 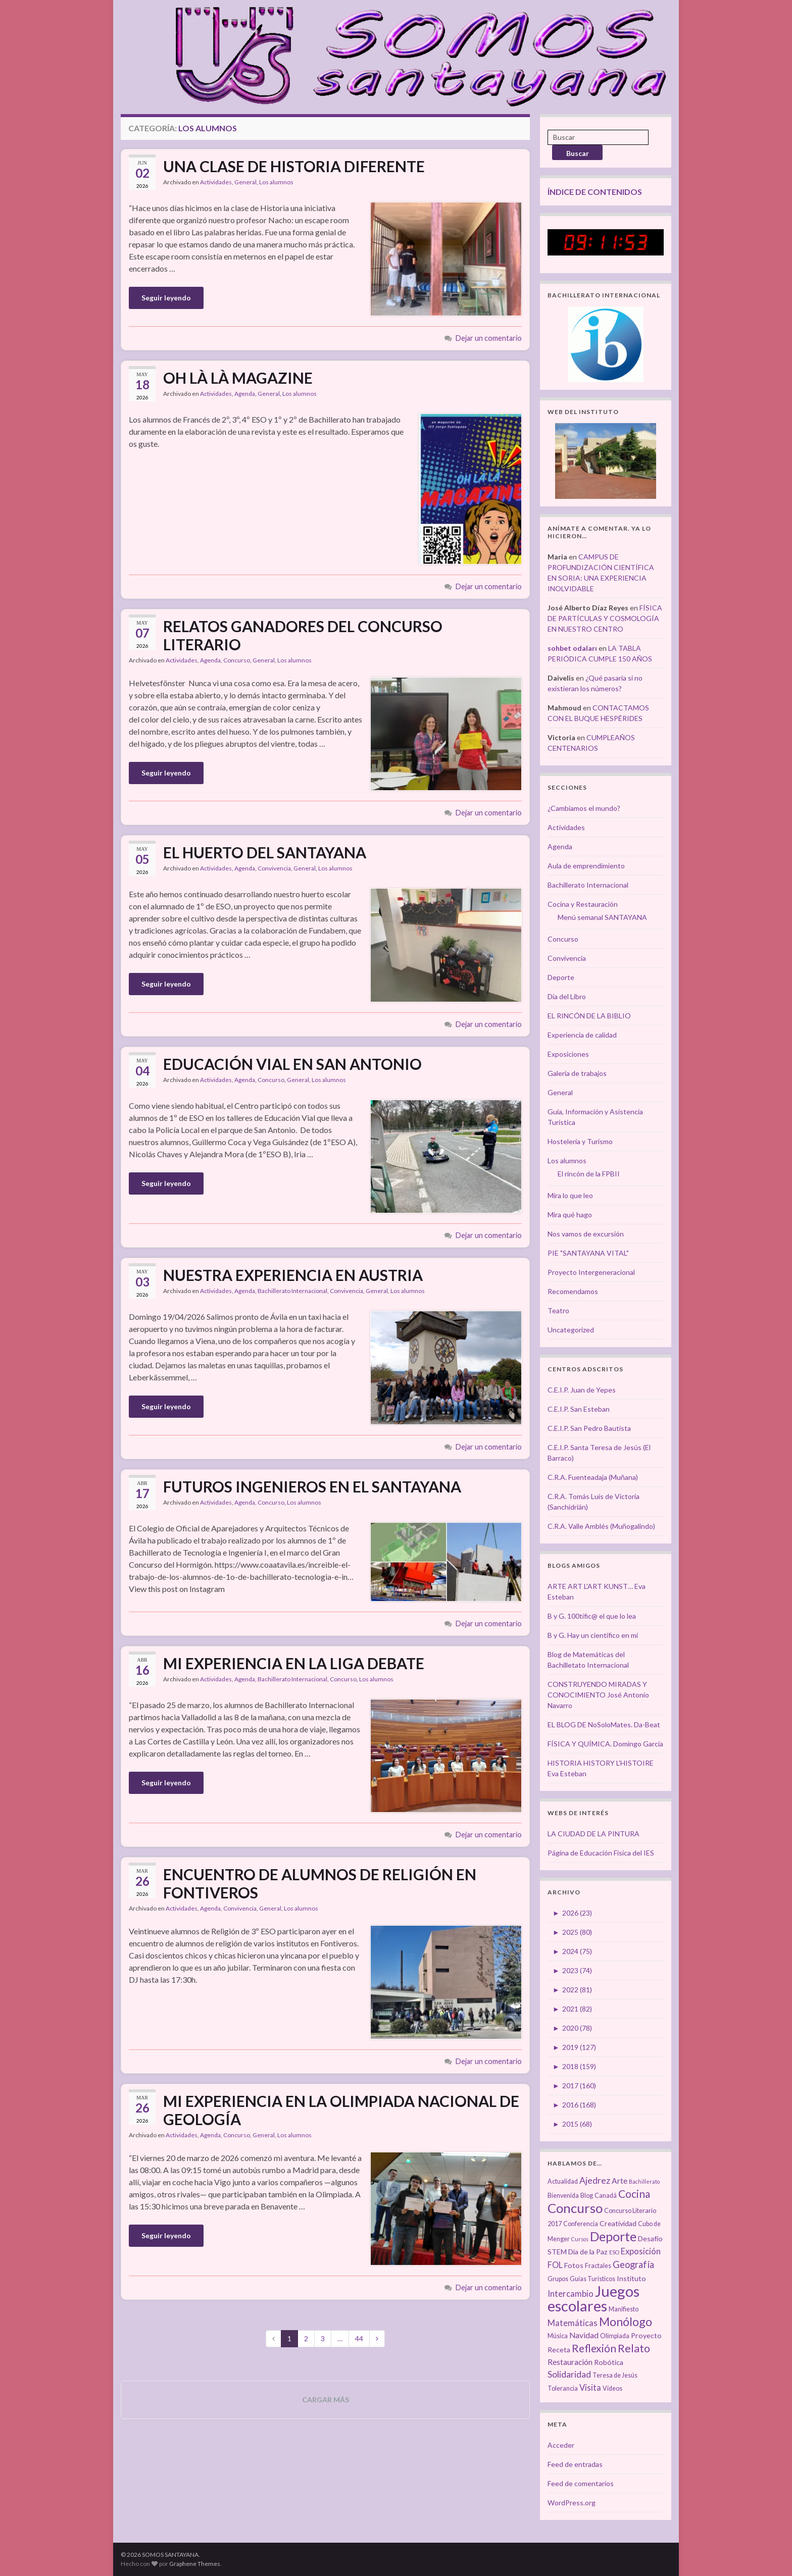 What do you see at coordinates (634, 2348) in the screenshot?
I see `Relato [Relato (13 elementos)]` at bounding box center [634, 2348].